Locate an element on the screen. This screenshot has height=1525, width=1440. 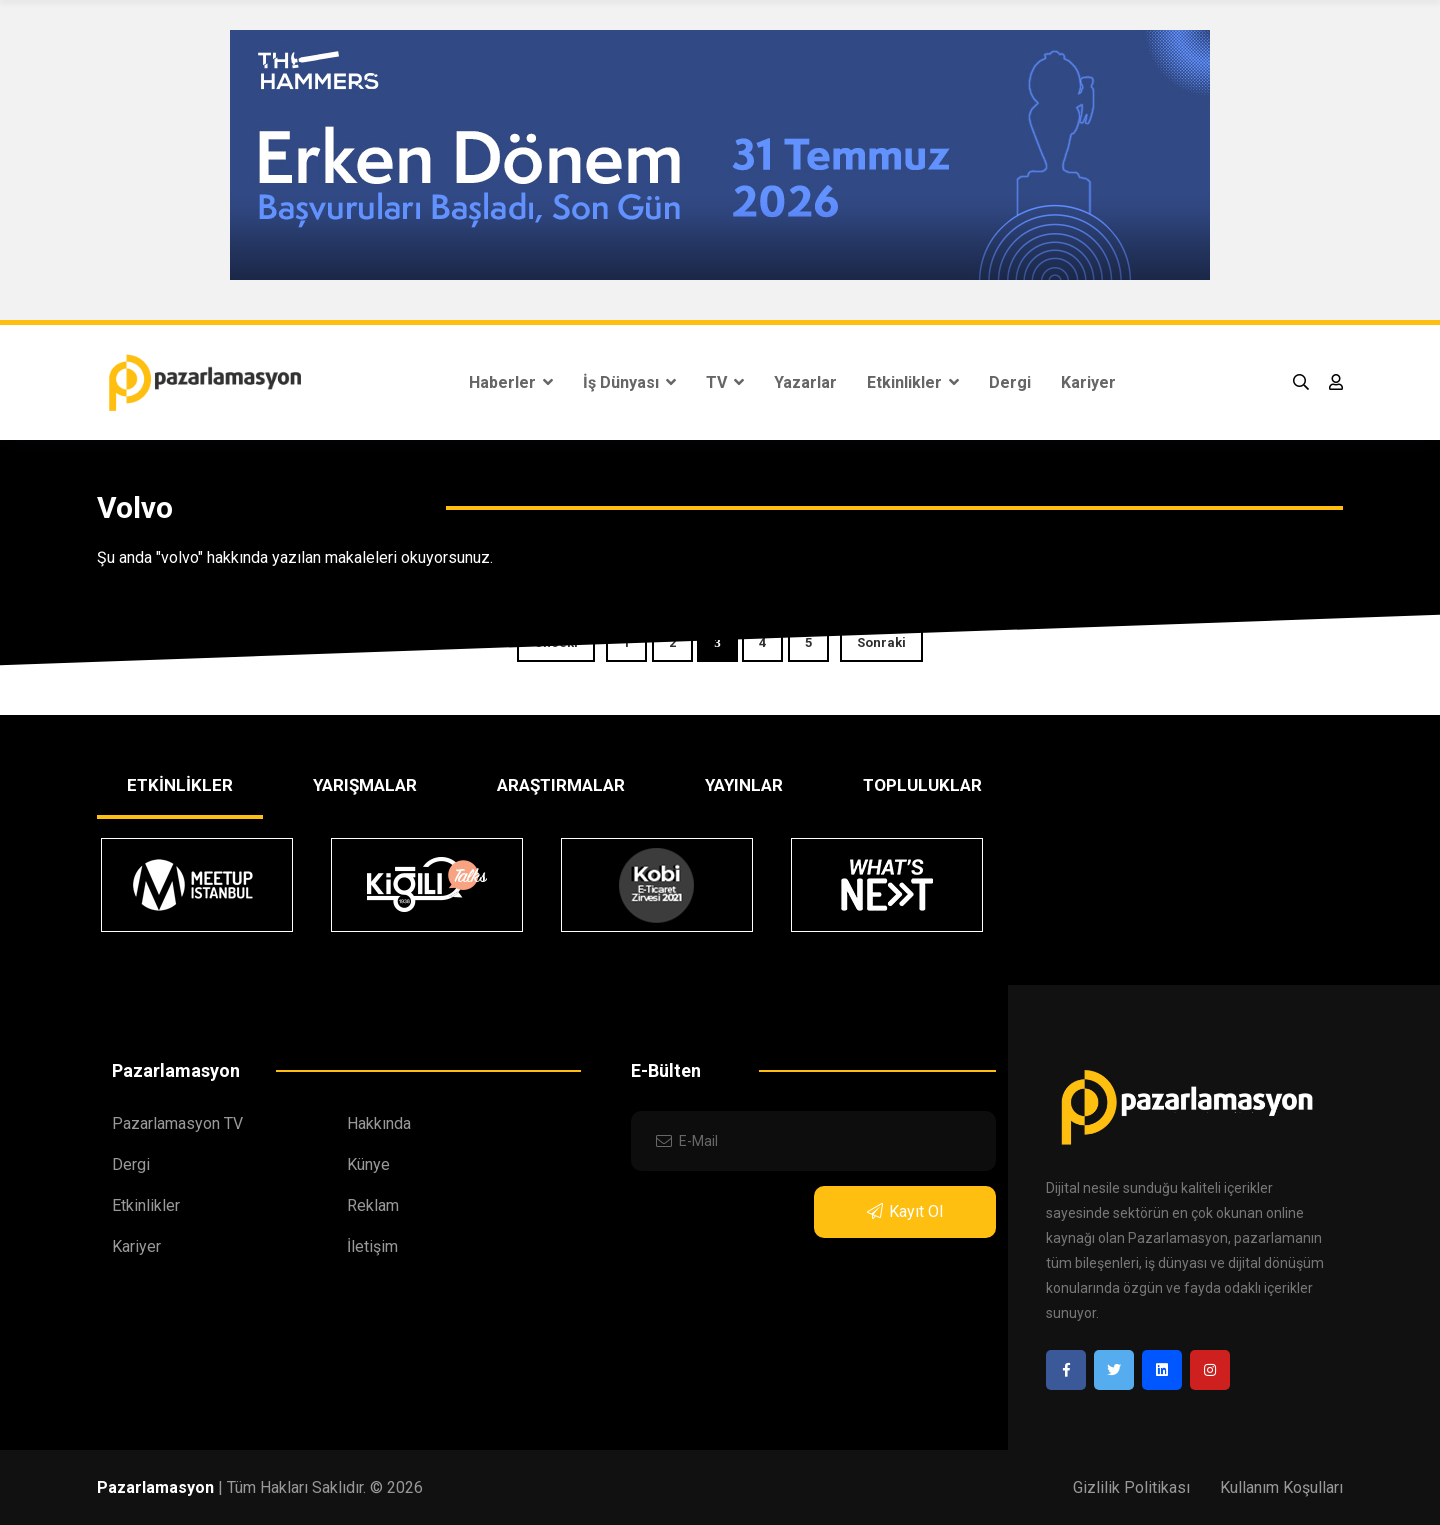
TV is located at coordinates (725, 382).